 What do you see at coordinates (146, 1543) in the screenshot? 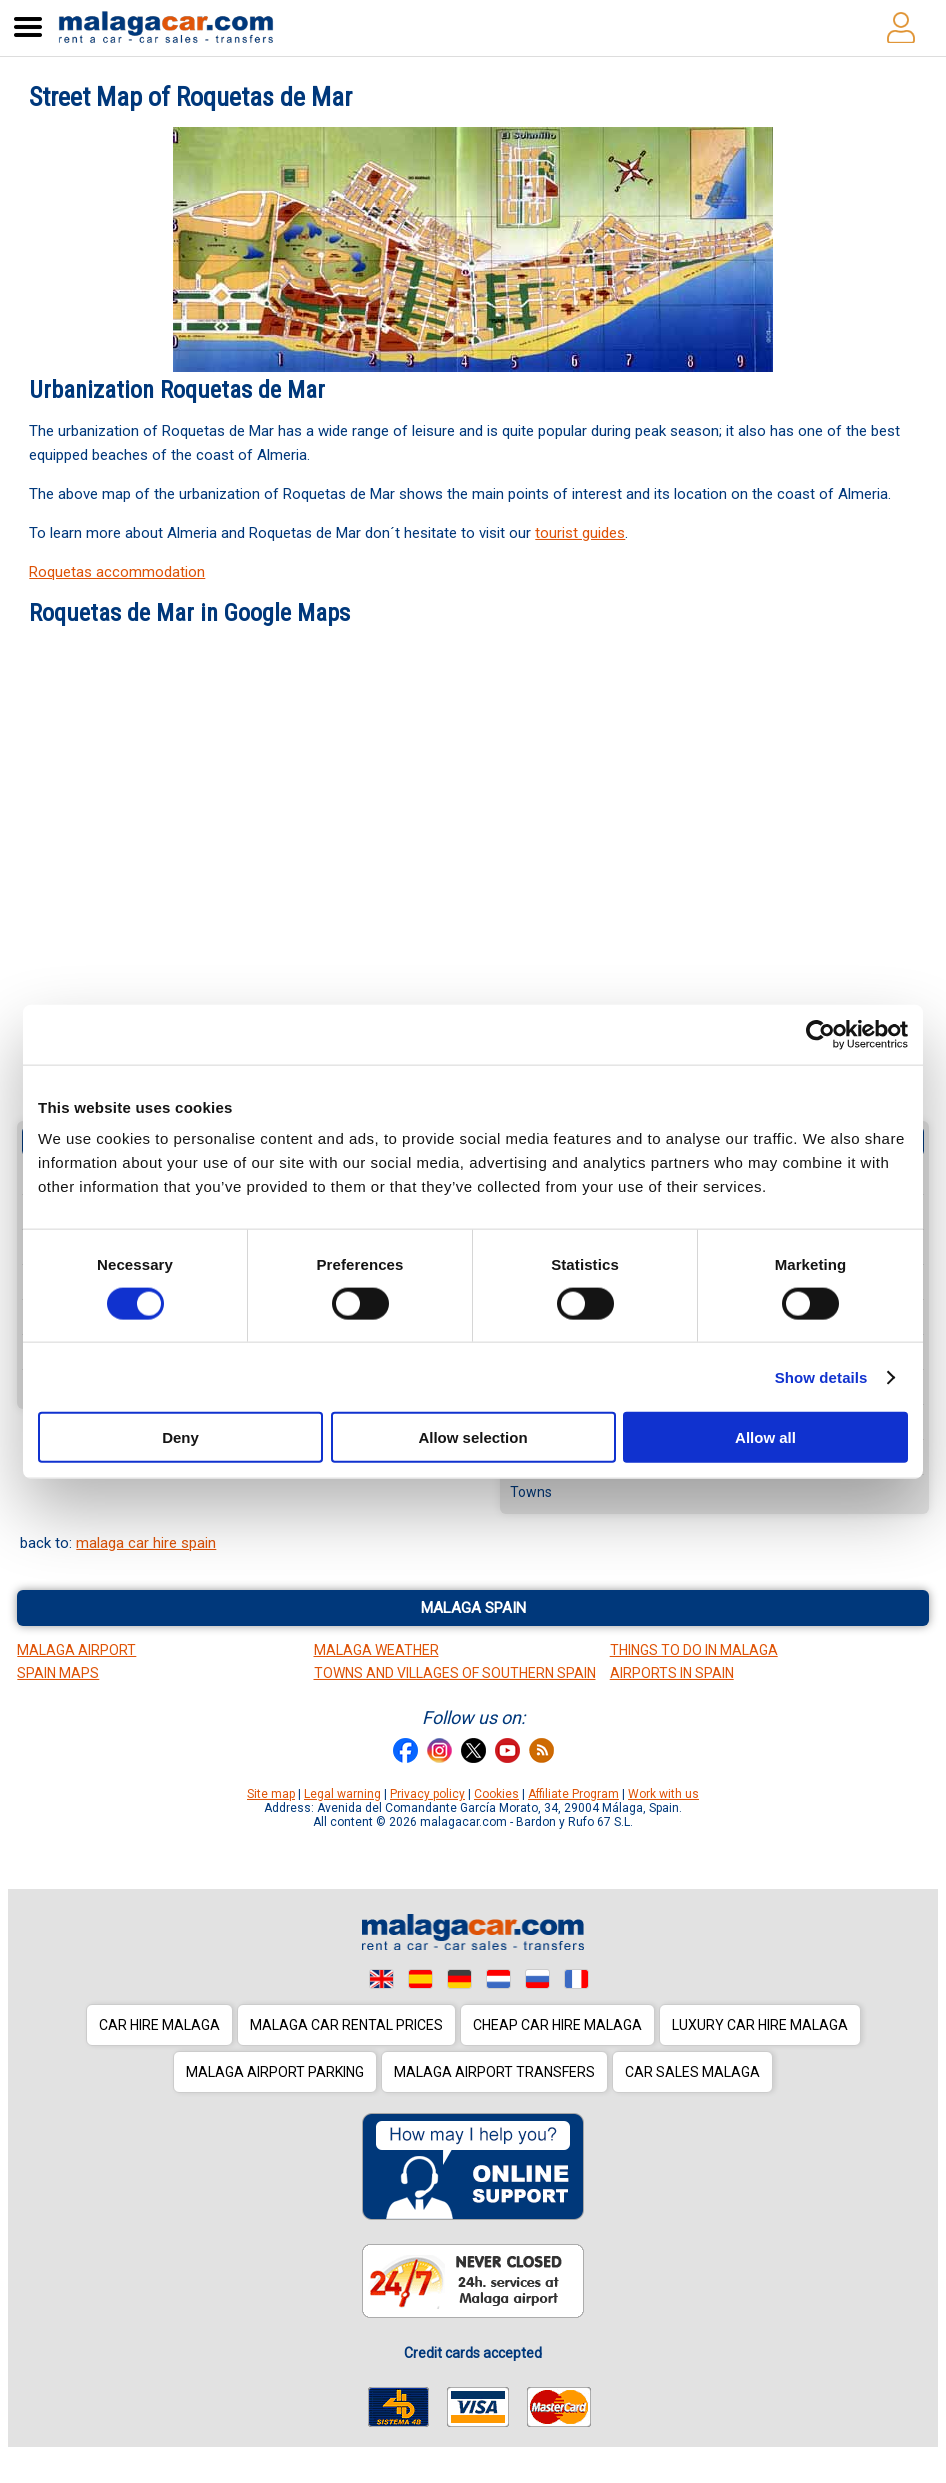
I see `malaga car hire spain` at bounding box center [146, 1543].